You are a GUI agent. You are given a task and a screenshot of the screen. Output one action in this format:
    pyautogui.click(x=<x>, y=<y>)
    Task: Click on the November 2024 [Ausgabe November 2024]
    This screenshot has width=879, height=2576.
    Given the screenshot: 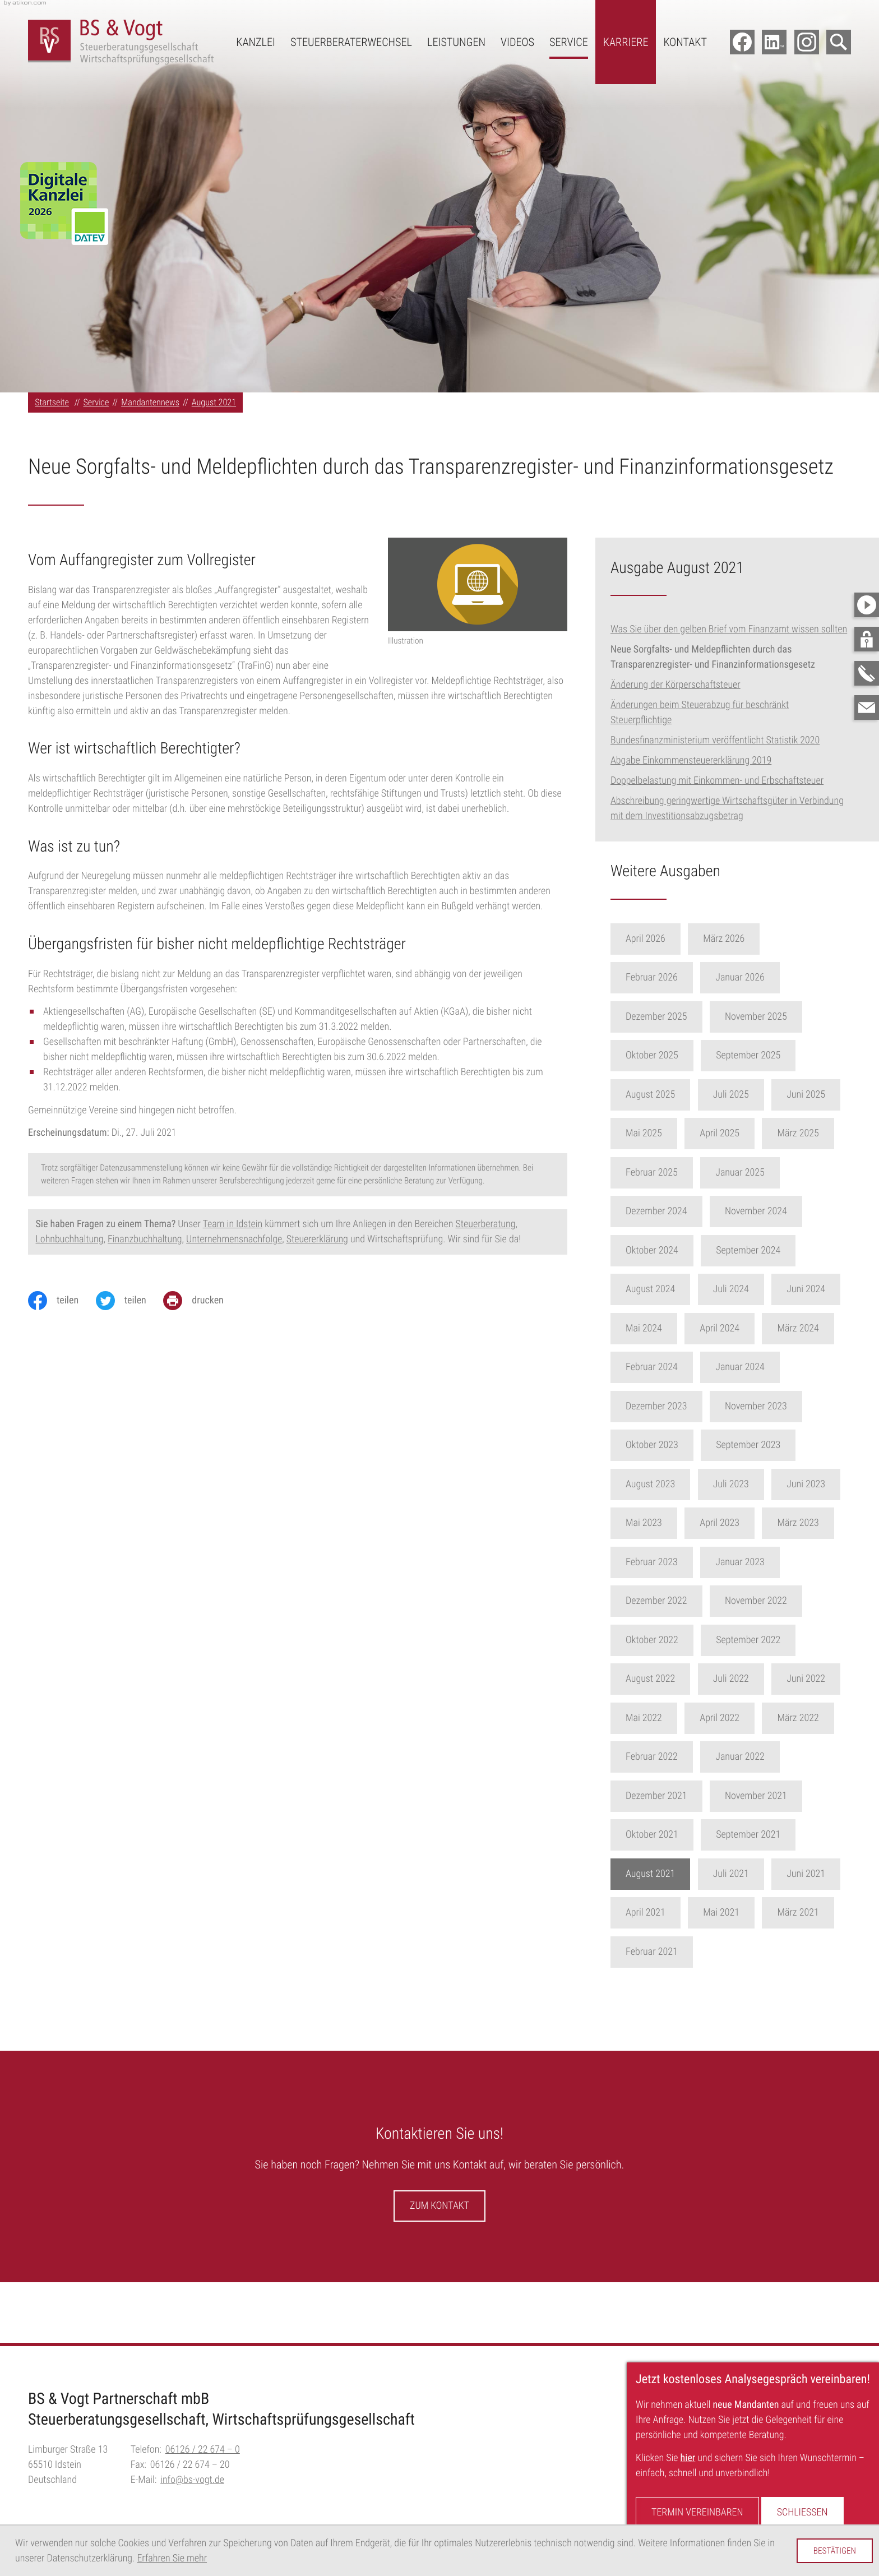 What is the action you would take?
    pyautogui.click(x=780, y=1211)
    